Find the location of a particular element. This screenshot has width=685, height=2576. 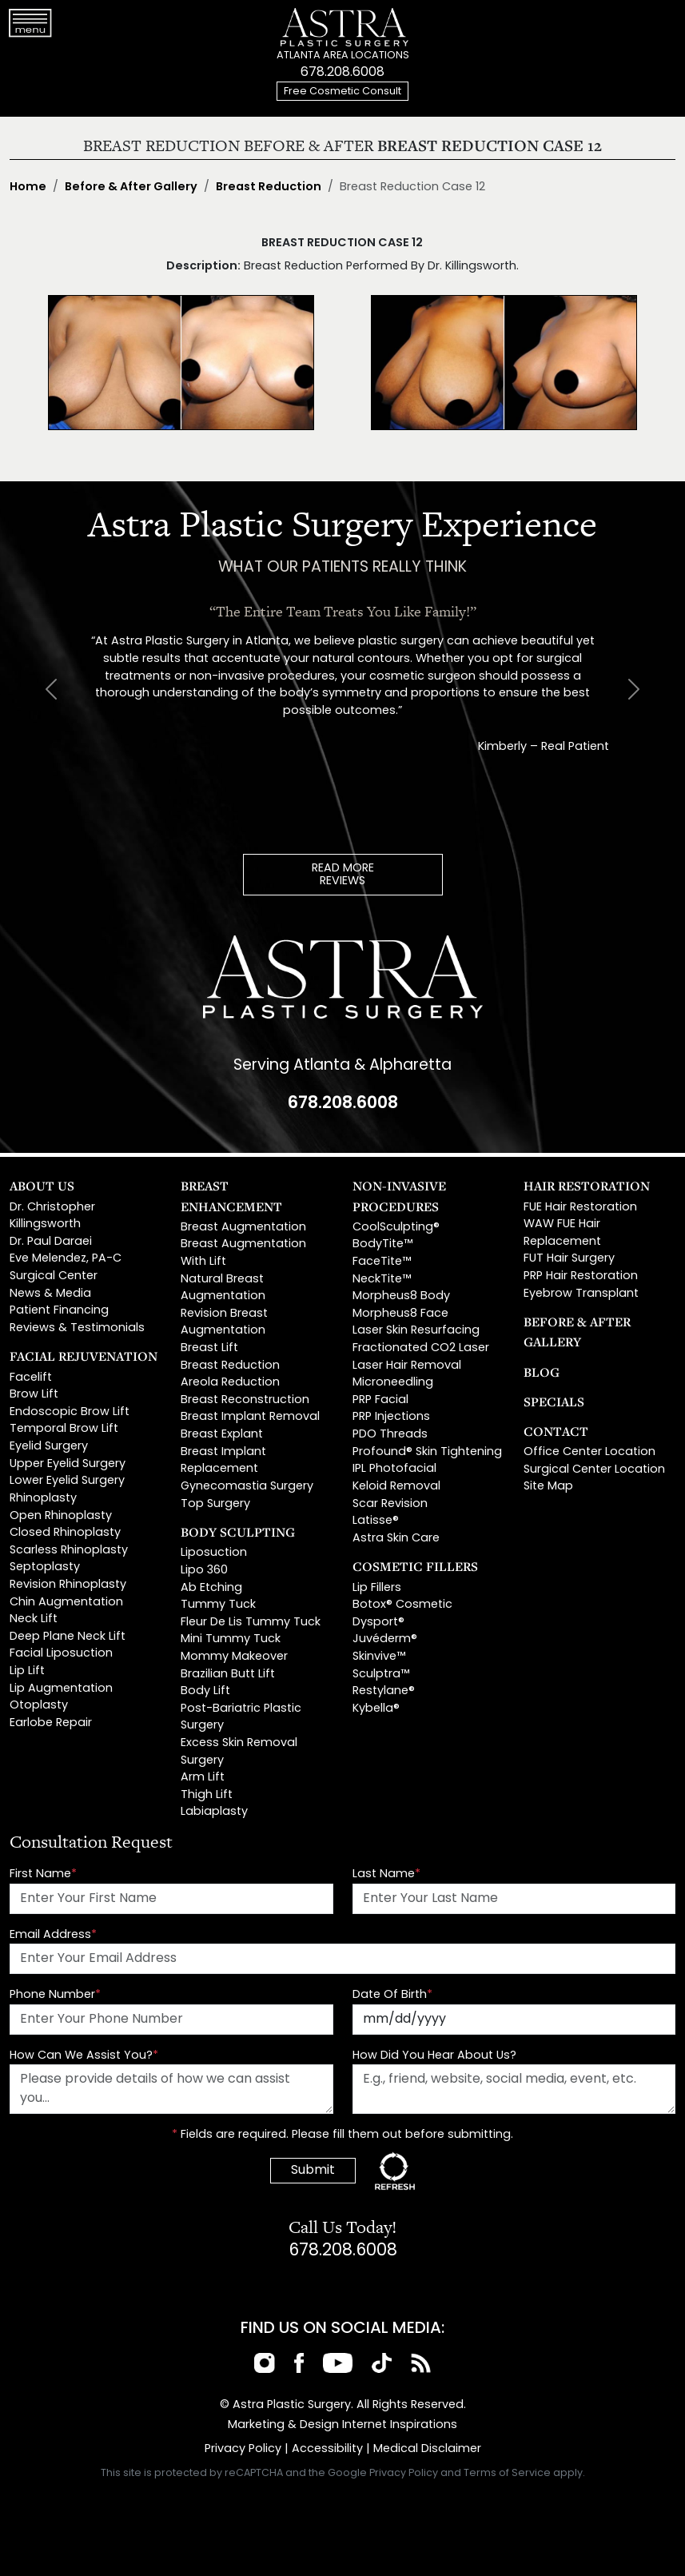

Lip Augmentation is located at coordinates (61, 1689).